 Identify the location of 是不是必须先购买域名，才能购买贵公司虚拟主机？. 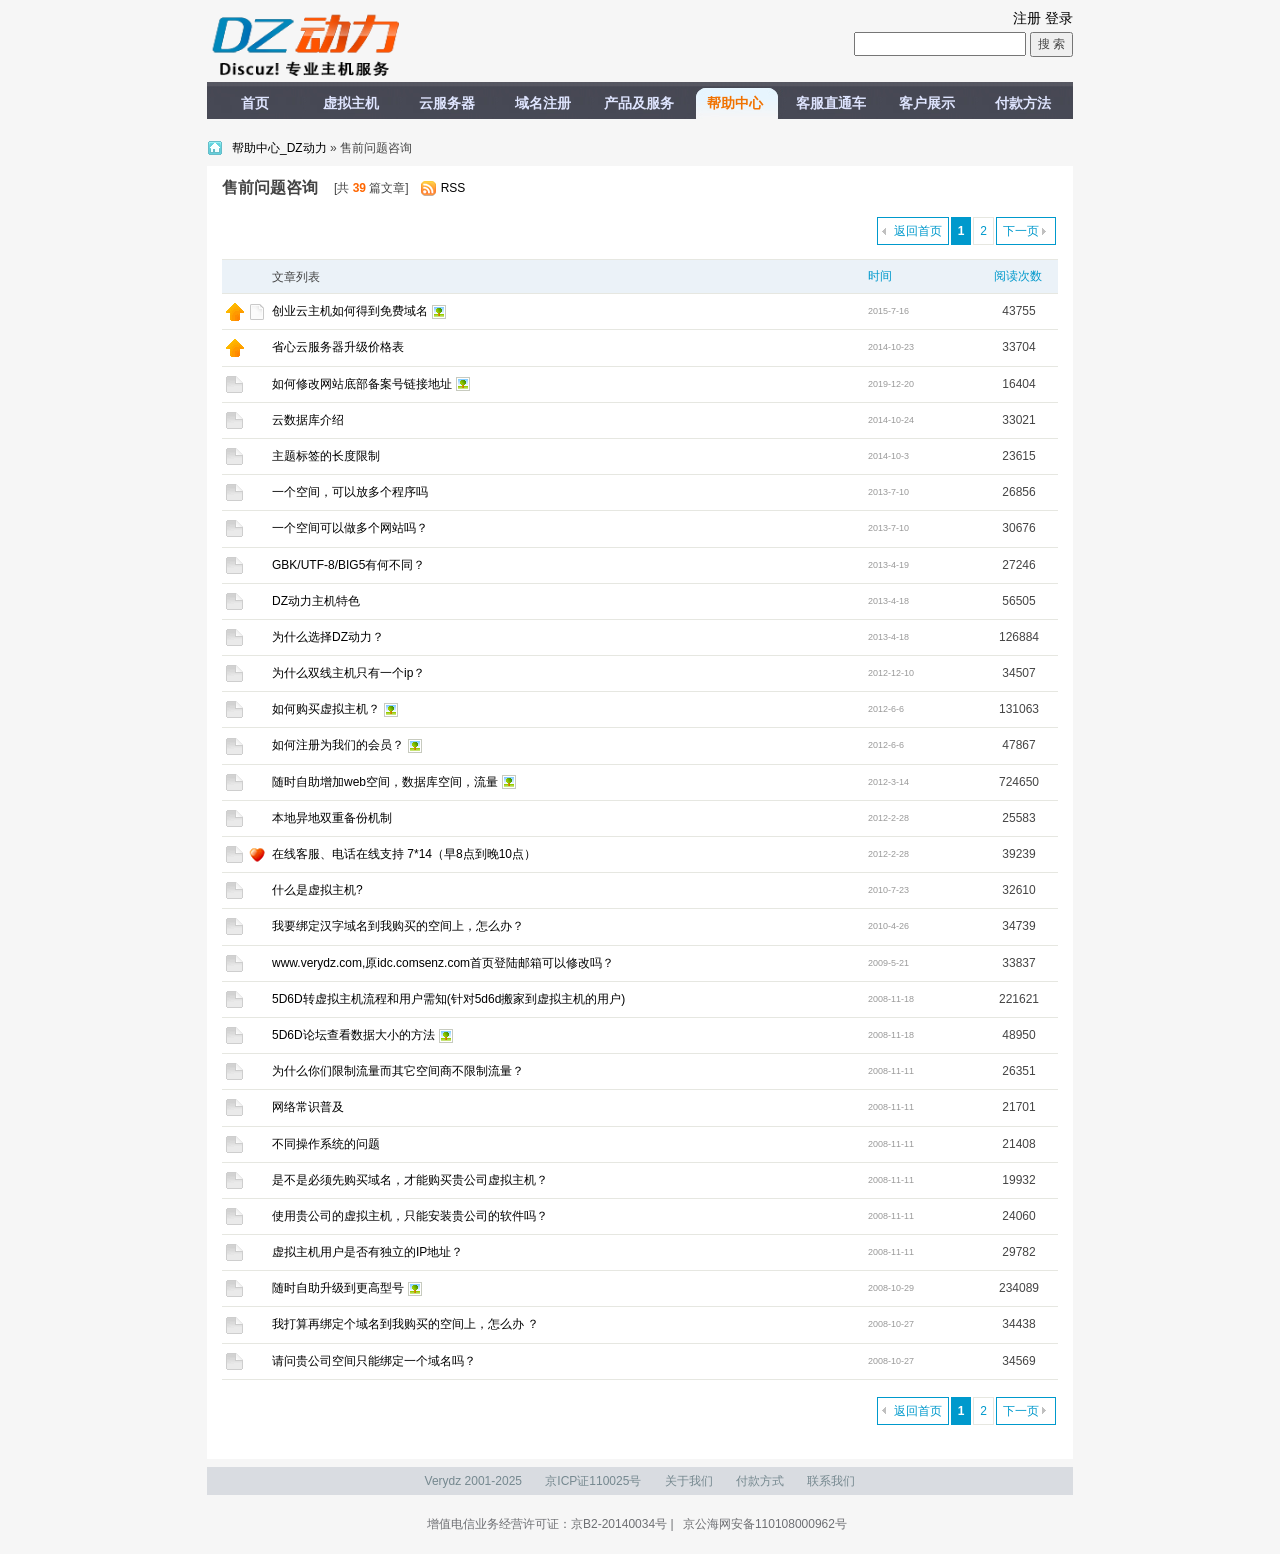
(410, 1180).